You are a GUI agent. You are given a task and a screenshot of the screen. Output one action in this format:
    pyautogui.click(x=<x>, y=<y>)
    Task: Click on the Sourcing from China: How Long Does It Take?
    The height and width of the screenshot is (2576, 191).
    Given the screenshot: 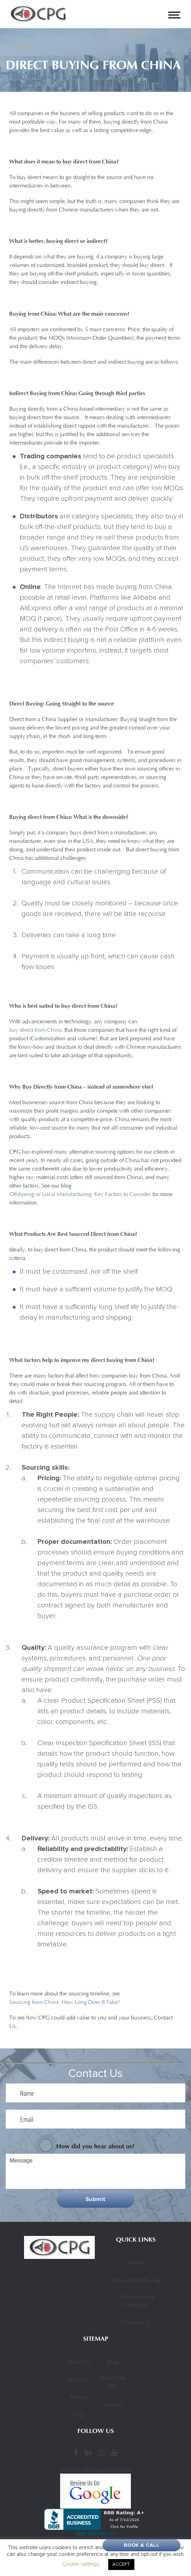 What is the action you would take?
    pyautogui.click(x=64, y=2002)
    